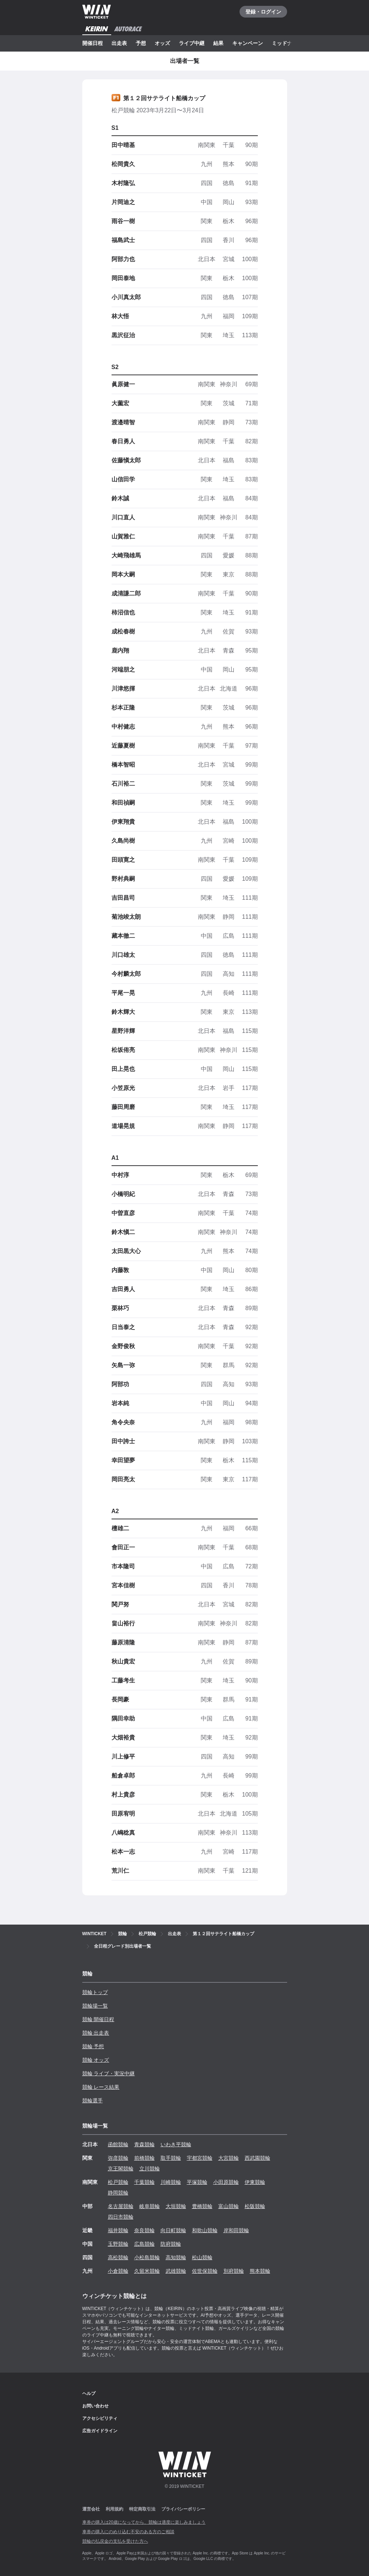 Image resolution: width=369 pixels, height=2576 pixels. Describe the element at coordinates (99, 2418) in the screenshot. I see `アクセシビリティ` at that location.